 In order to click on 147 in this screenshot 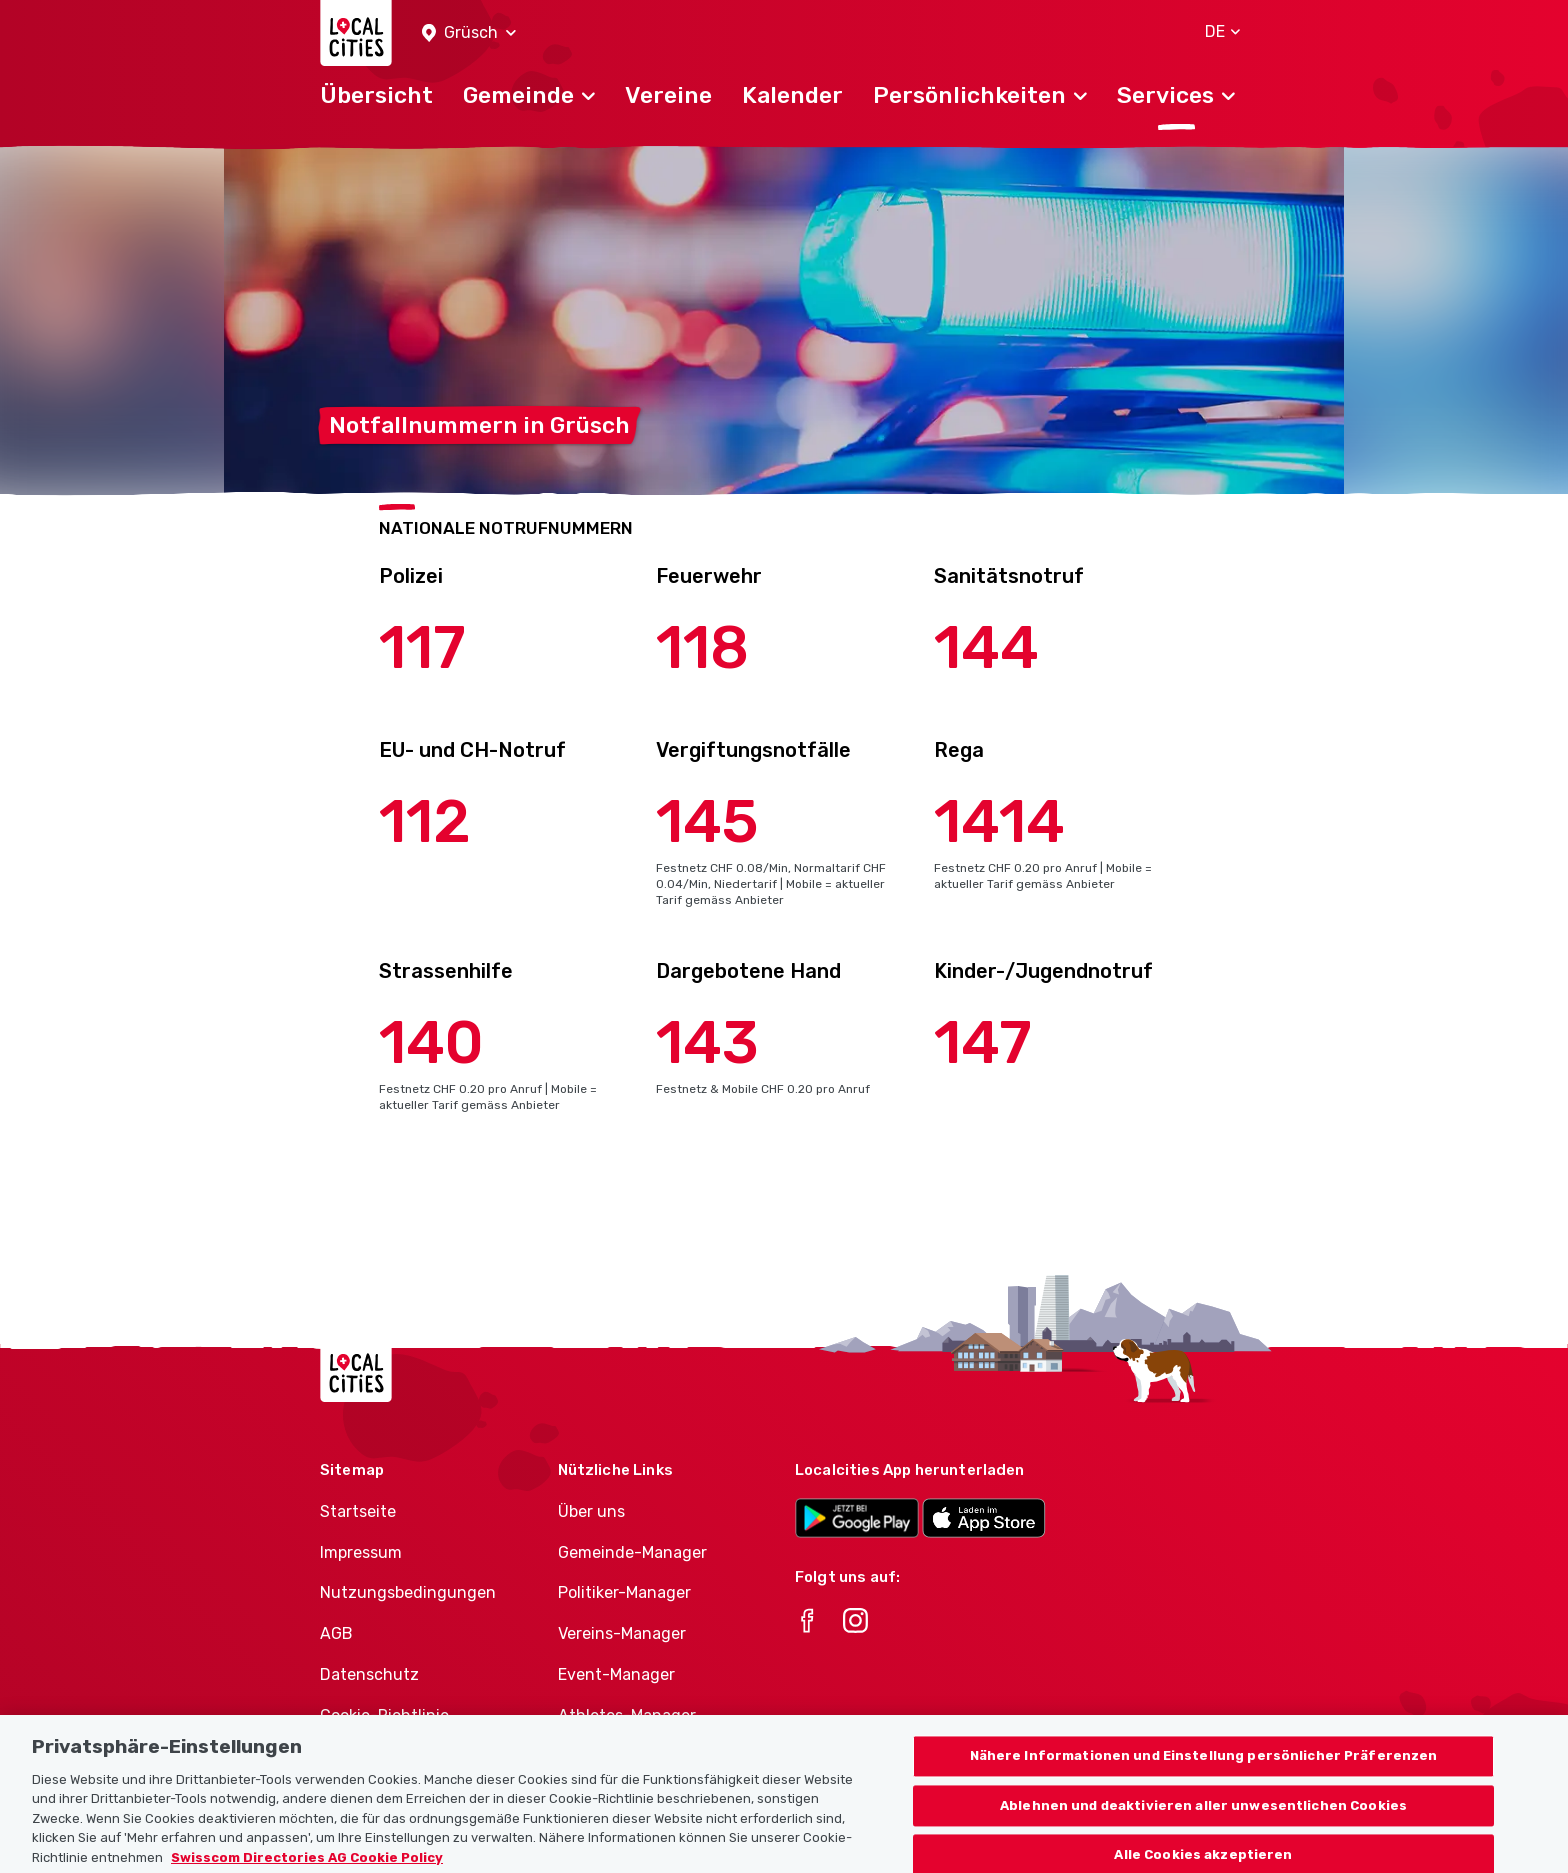, I will do `click(983, 1042)`.